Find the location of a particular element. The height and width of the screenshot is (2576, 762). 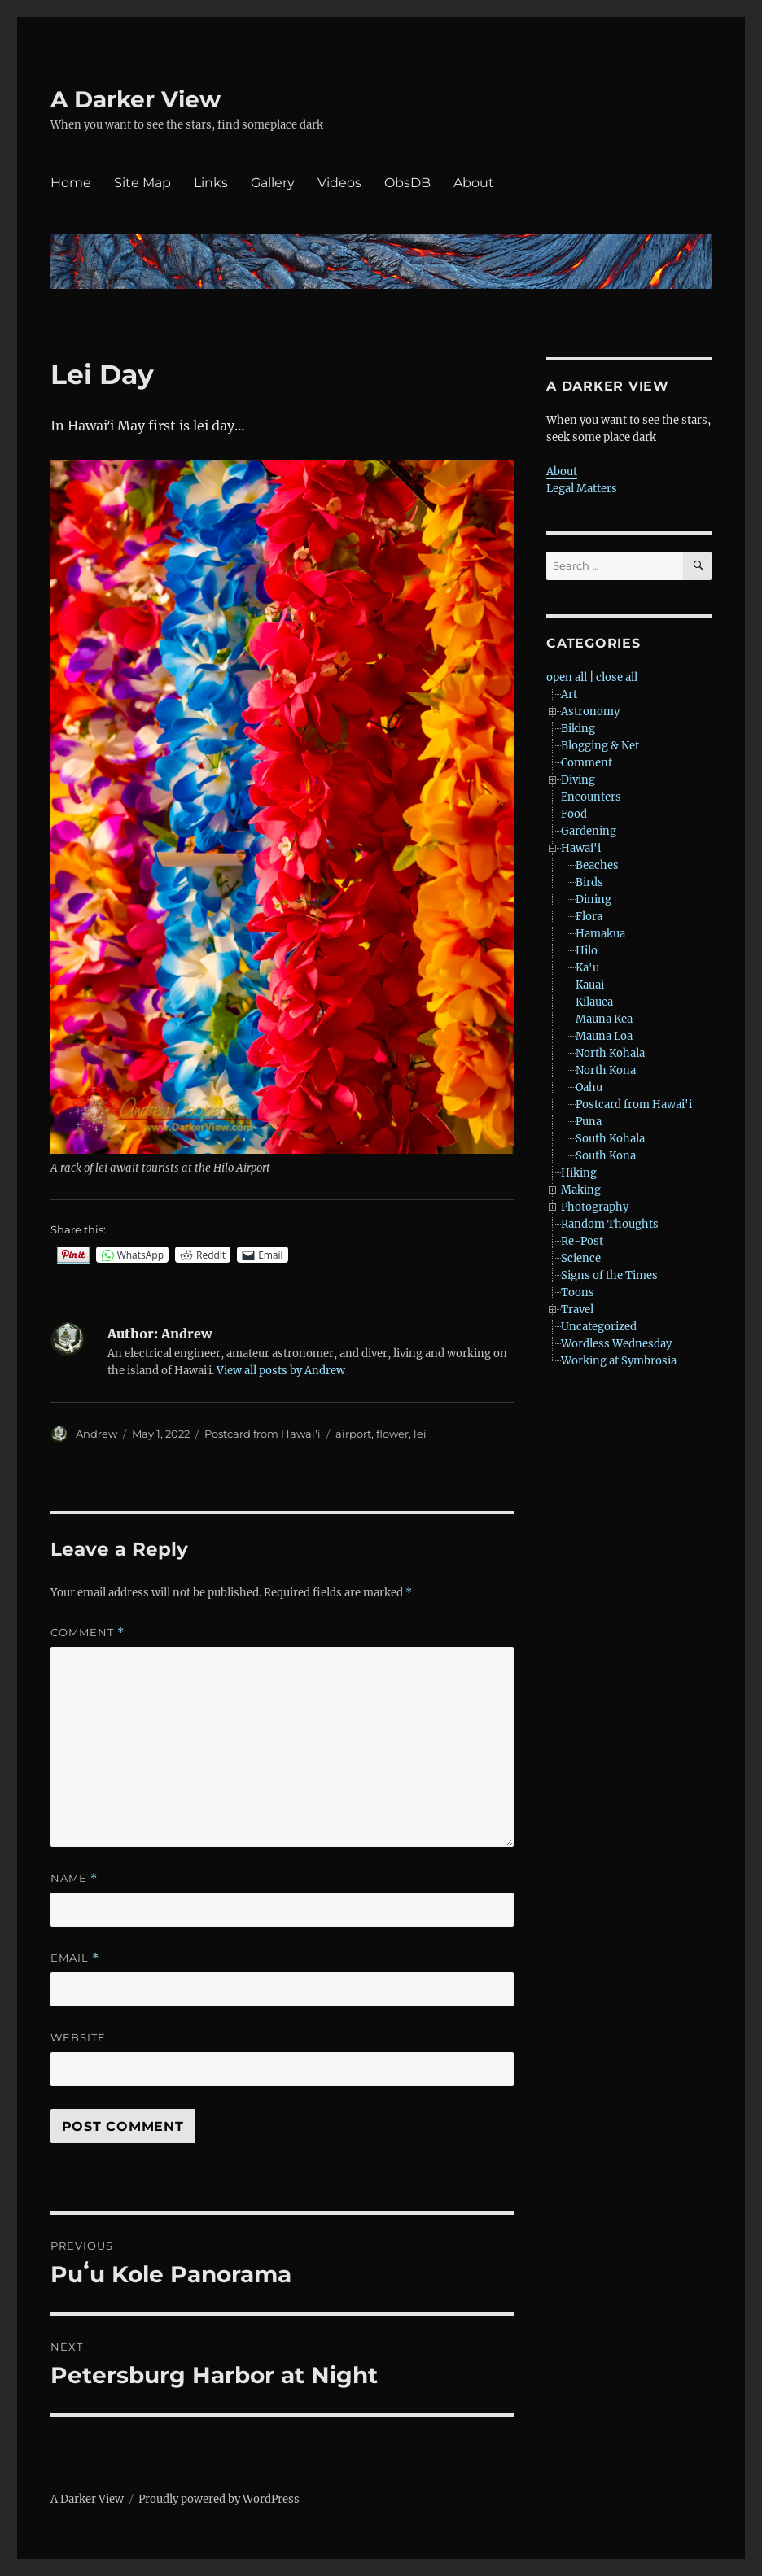

Mauna Kea is located at coordinates (604, 1019).